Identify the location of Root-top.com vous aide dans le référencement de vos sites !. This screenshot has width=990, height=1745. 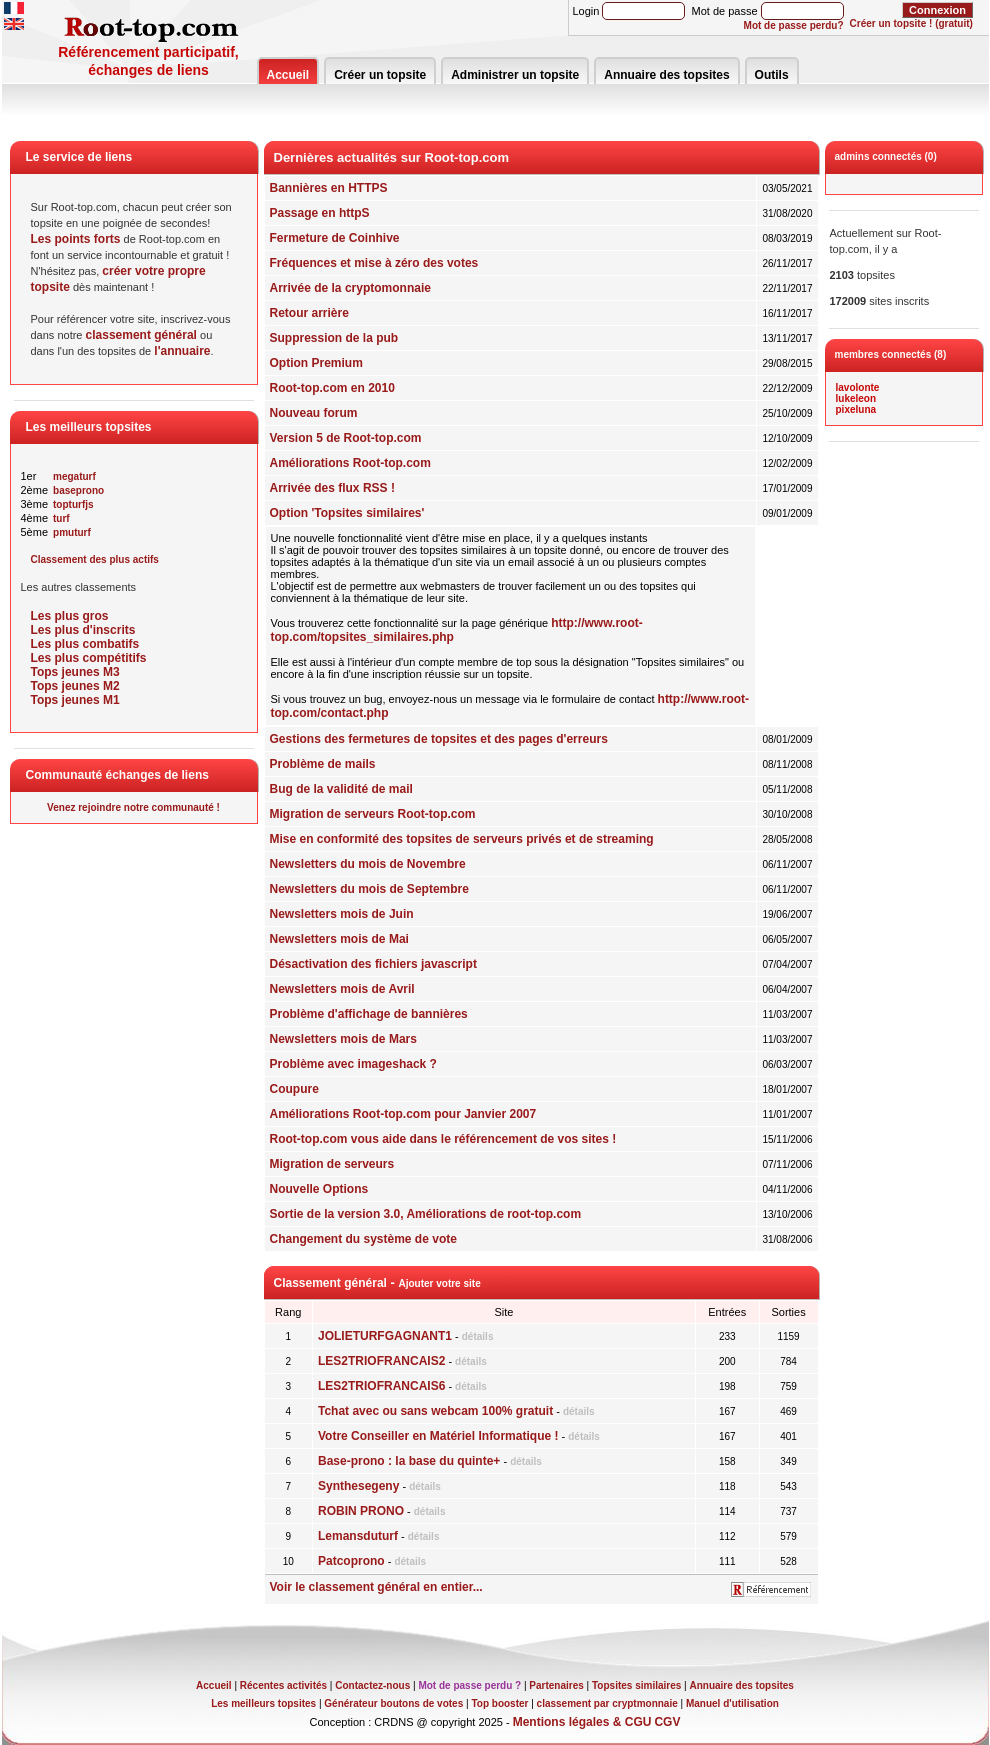
(443, 1139).